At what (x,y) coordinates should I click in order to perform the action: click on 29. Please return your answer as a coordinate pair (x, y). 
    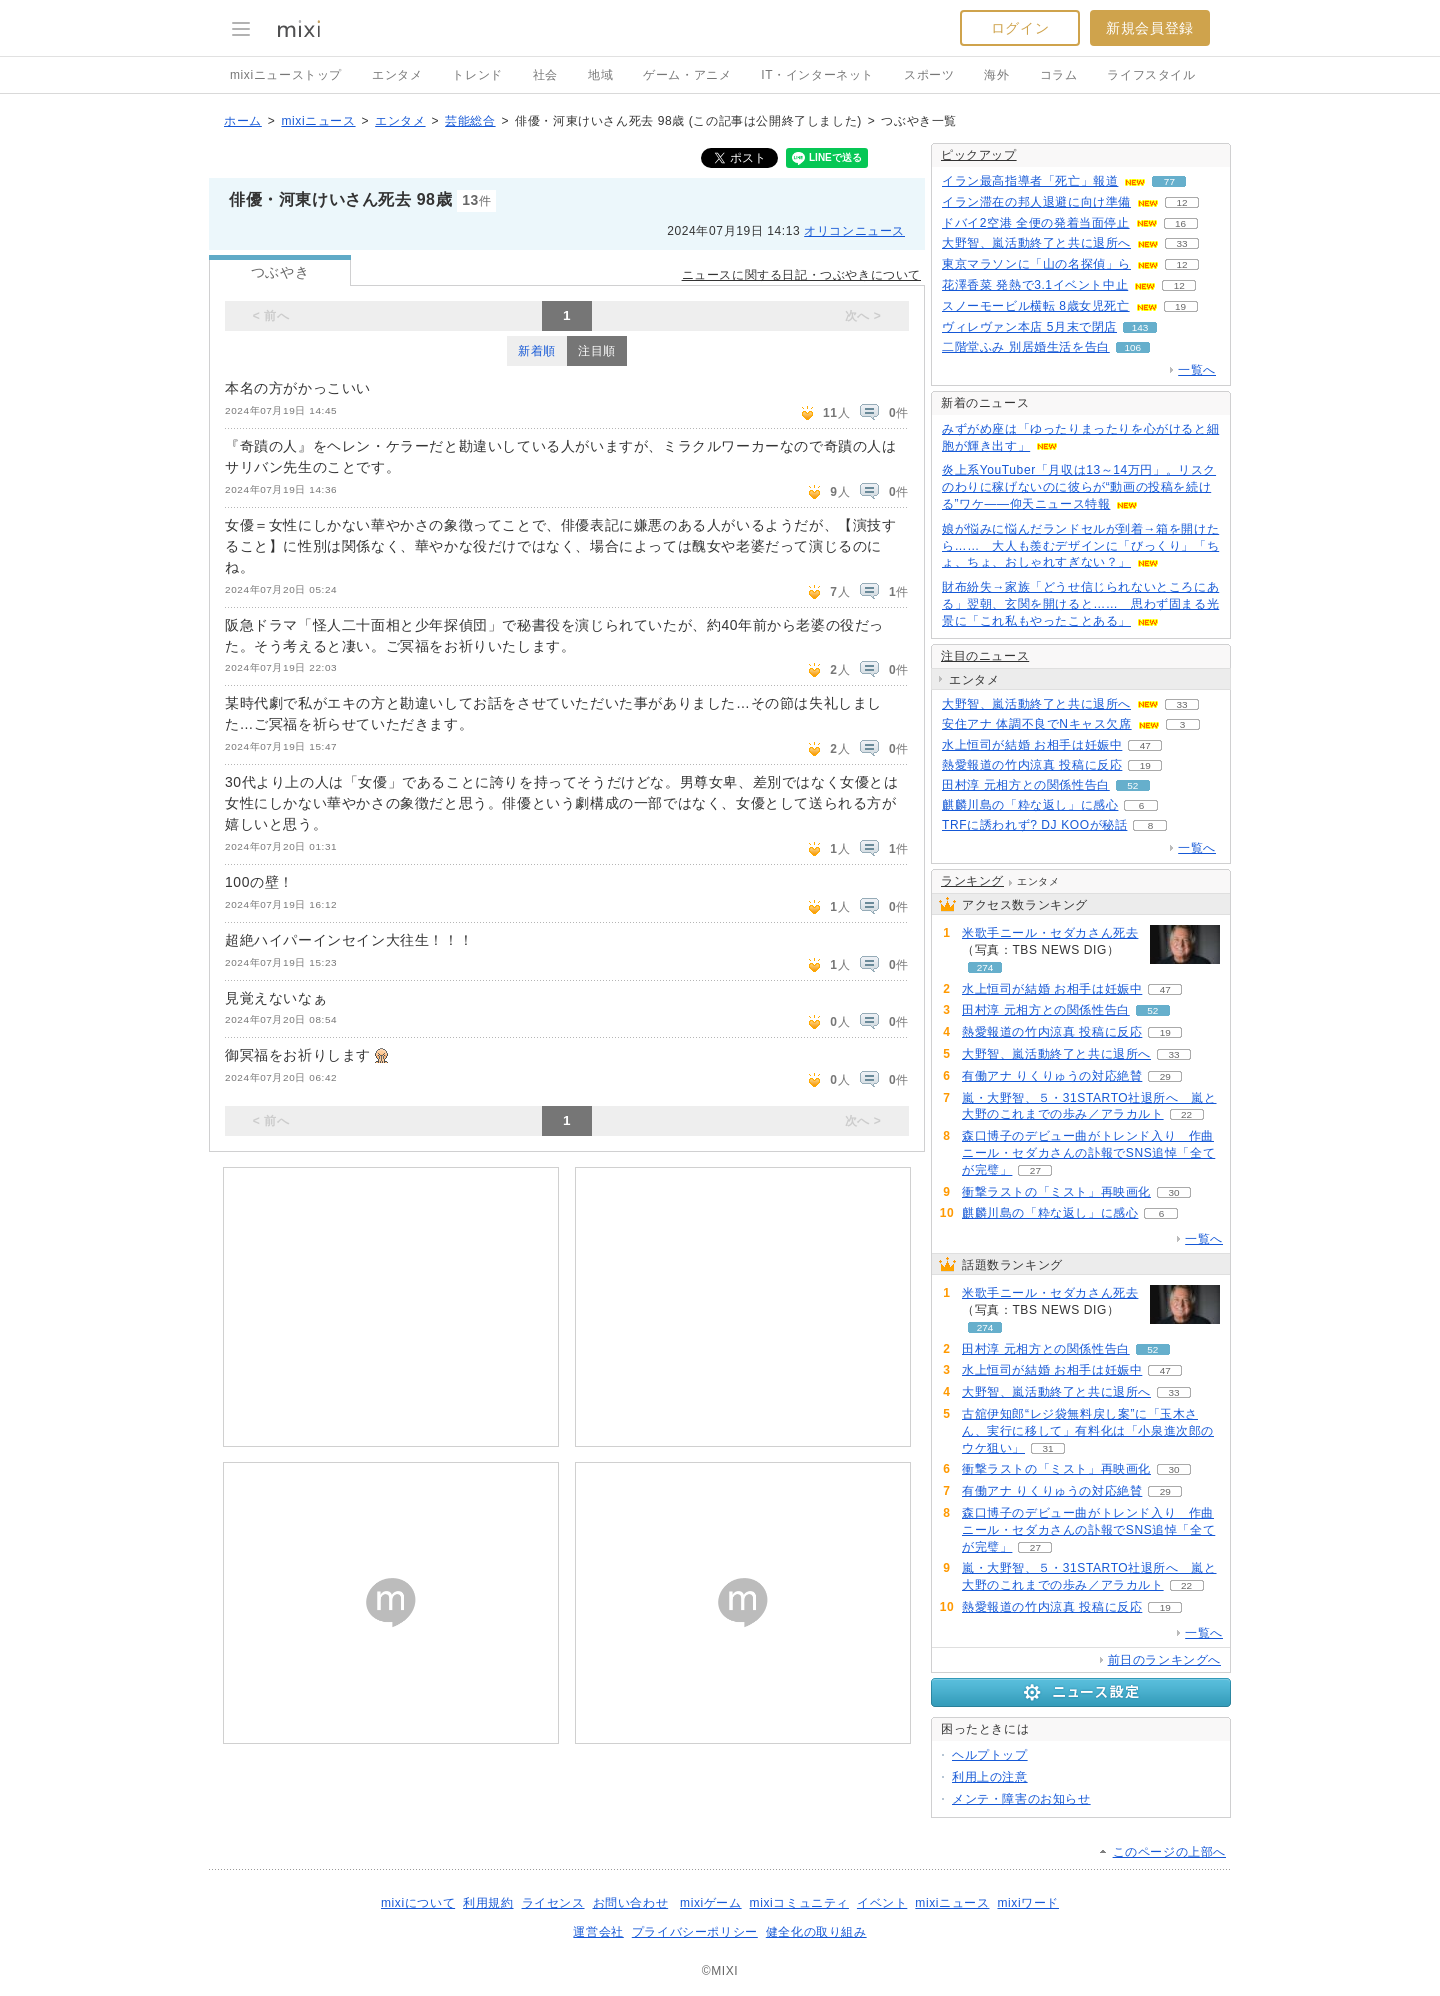
    Looking at the image, I should click on (1165, 1076).